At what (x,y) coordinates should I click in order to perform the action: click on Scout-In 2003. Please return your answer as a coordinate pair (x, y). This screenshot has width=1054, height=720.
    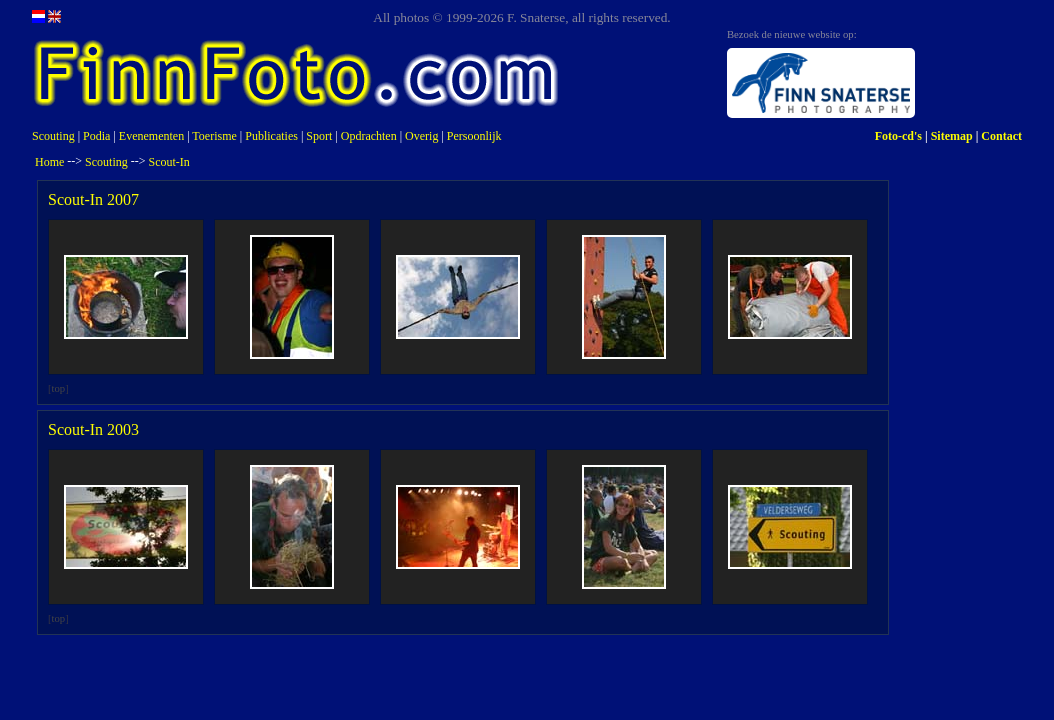
    Looking at the image, I should click on (93, 429).